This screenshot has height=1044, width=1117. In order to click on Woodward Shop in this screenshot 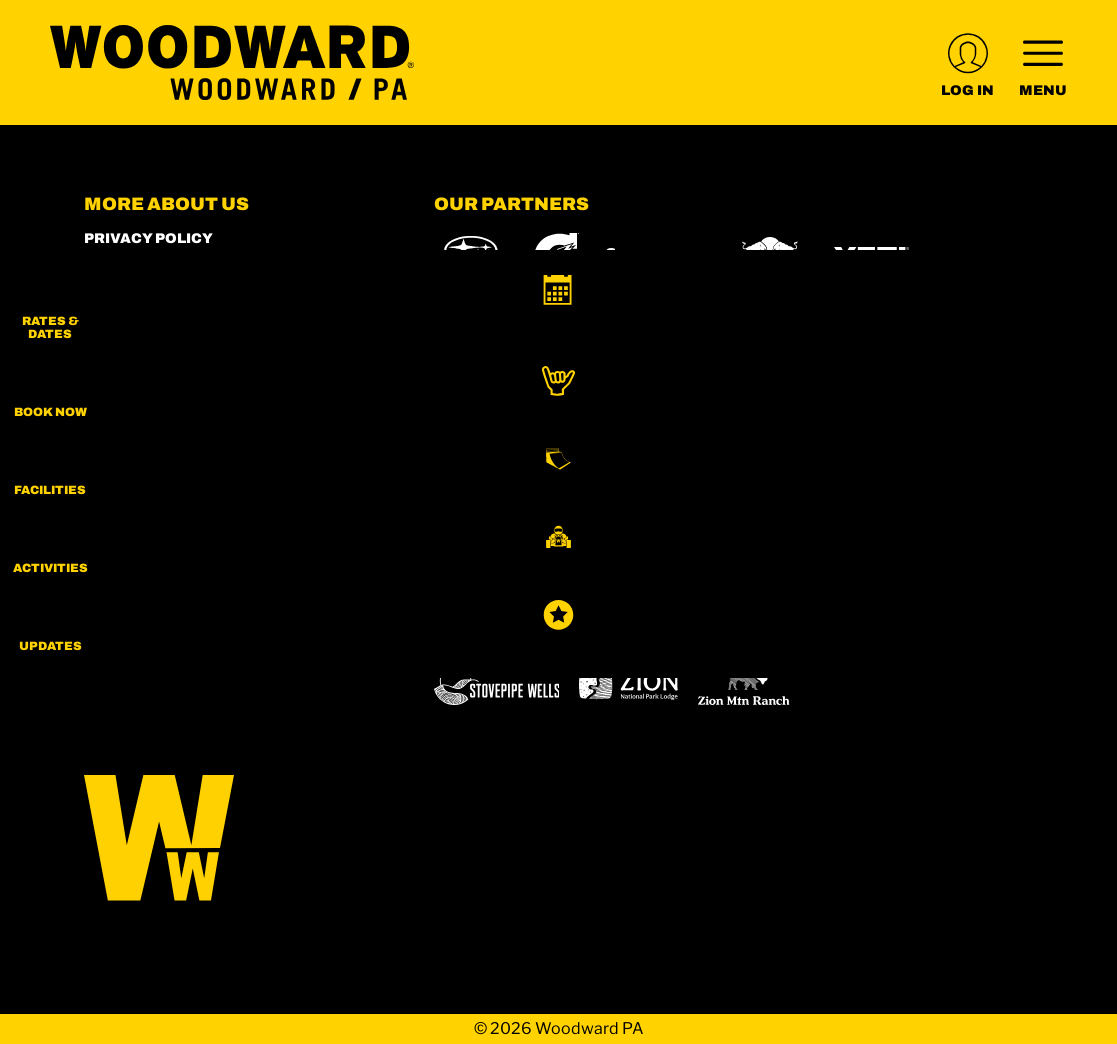, I will do `click(155, 265)`.